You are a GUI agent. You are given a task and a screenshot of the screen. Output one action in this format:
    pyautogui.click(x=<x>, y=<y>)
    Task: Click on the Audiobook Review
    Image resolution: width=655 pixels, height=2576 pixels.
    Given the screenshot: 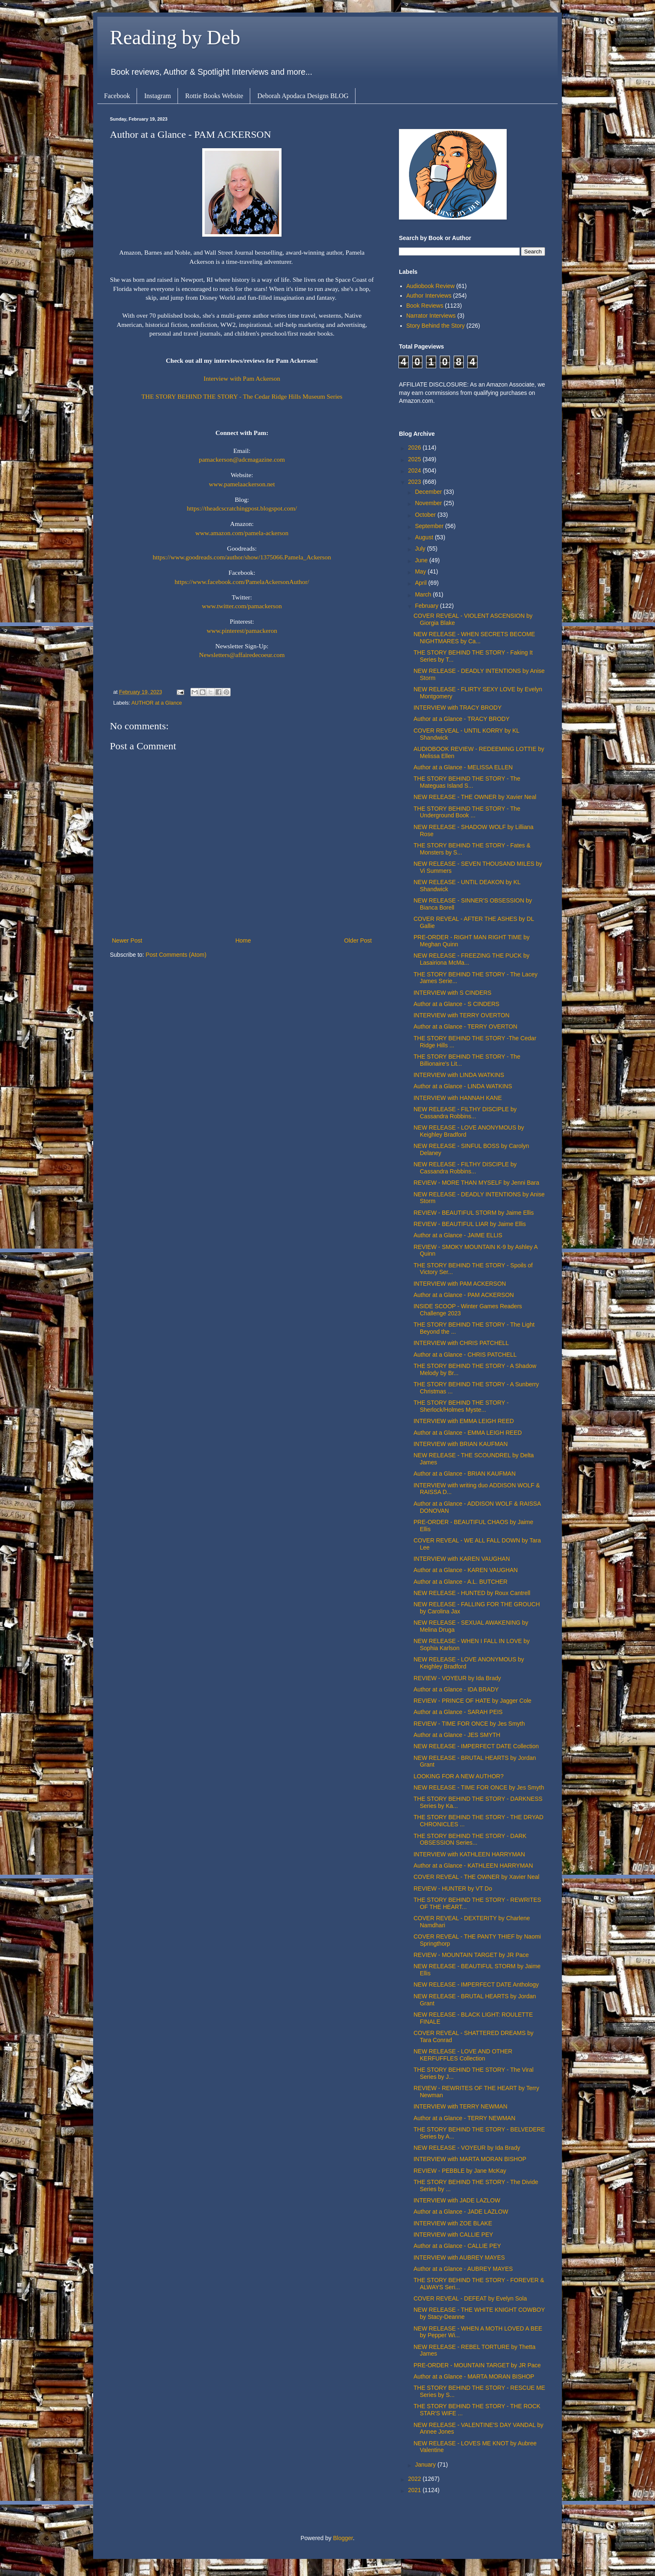 What is the action you would take?
    pyautogui.click(x=430, y=286)
    